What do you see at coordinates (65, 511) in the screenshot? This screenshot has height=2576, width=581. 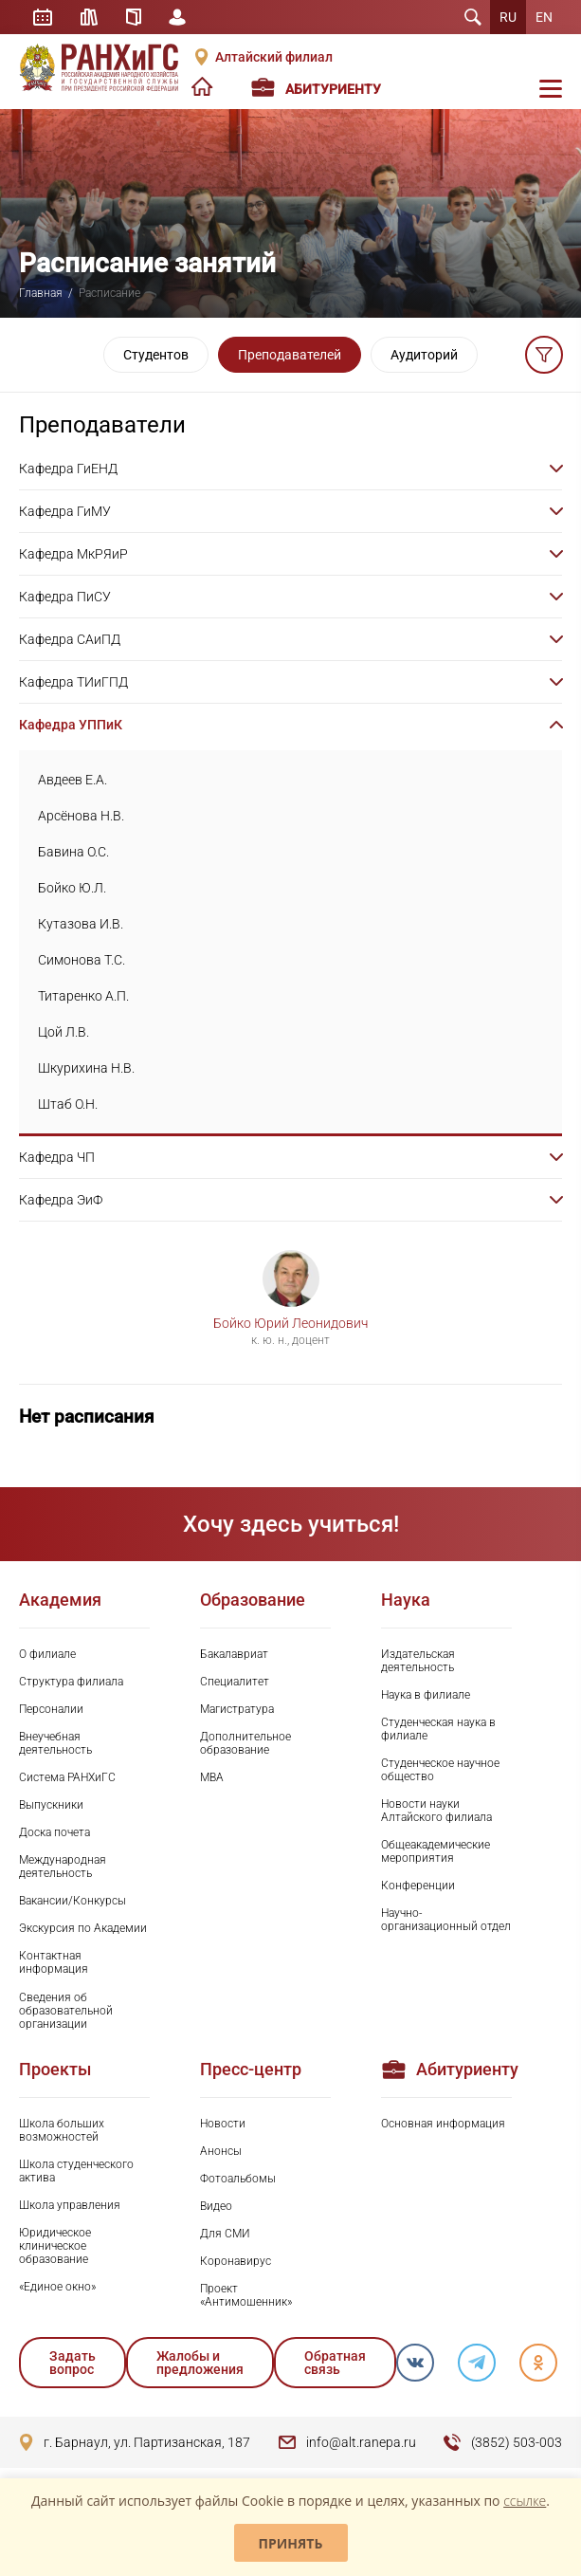 I see `Кафедра ГиМУ` at bounding box center [65, 511].